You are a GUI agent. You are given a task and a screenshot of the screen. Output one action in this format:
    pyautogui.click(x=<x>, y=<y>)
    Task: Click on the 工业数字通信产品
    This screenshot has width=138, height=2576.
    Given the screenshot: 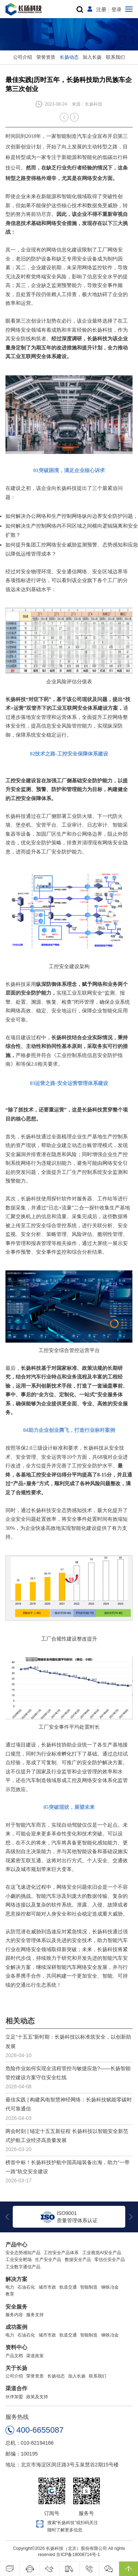 What is the action you would take?
    pyautogui.click(x=22, y=2266)
    